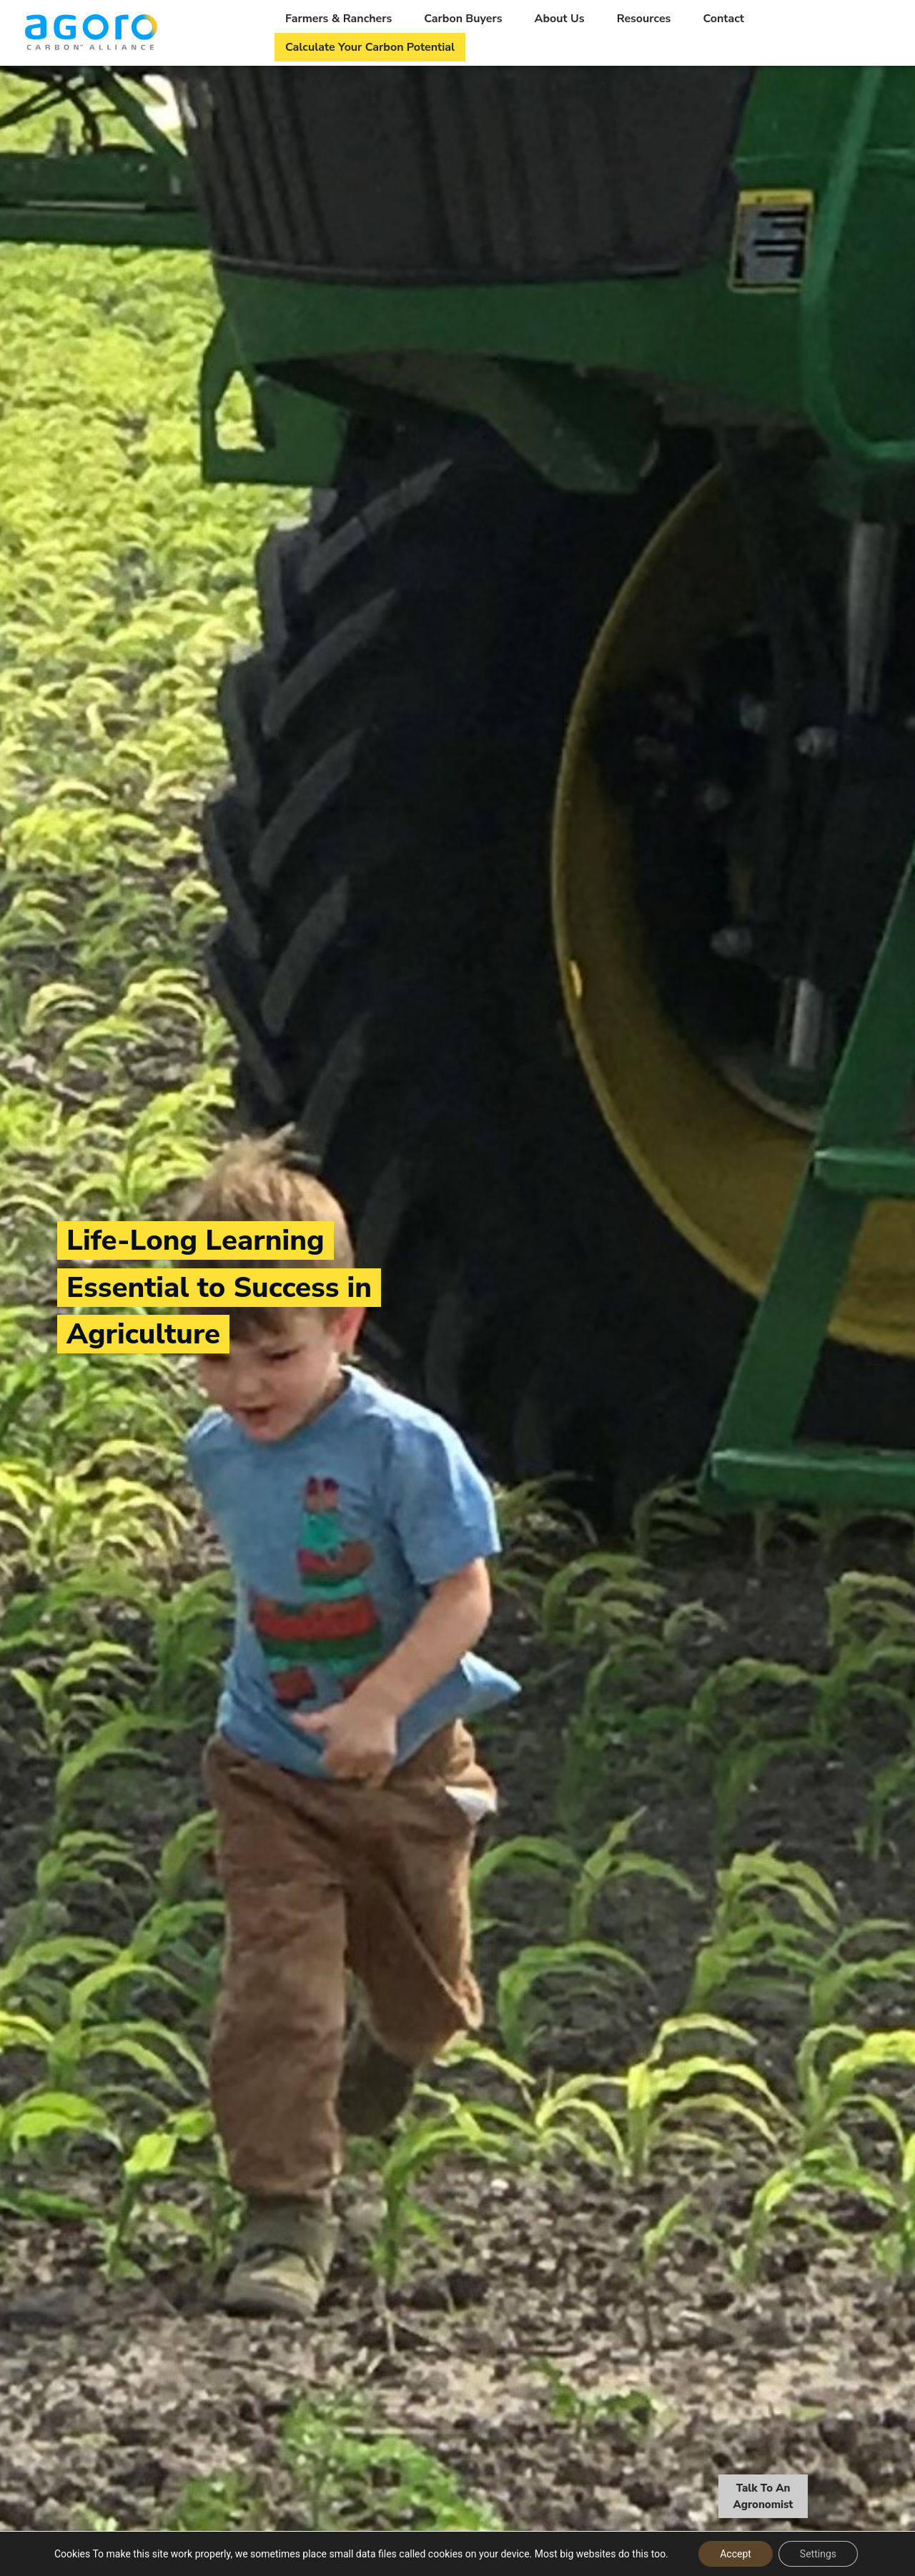  Describe the element at coordinates (560, 18) in the screenshot. I see `About Us` at that location.